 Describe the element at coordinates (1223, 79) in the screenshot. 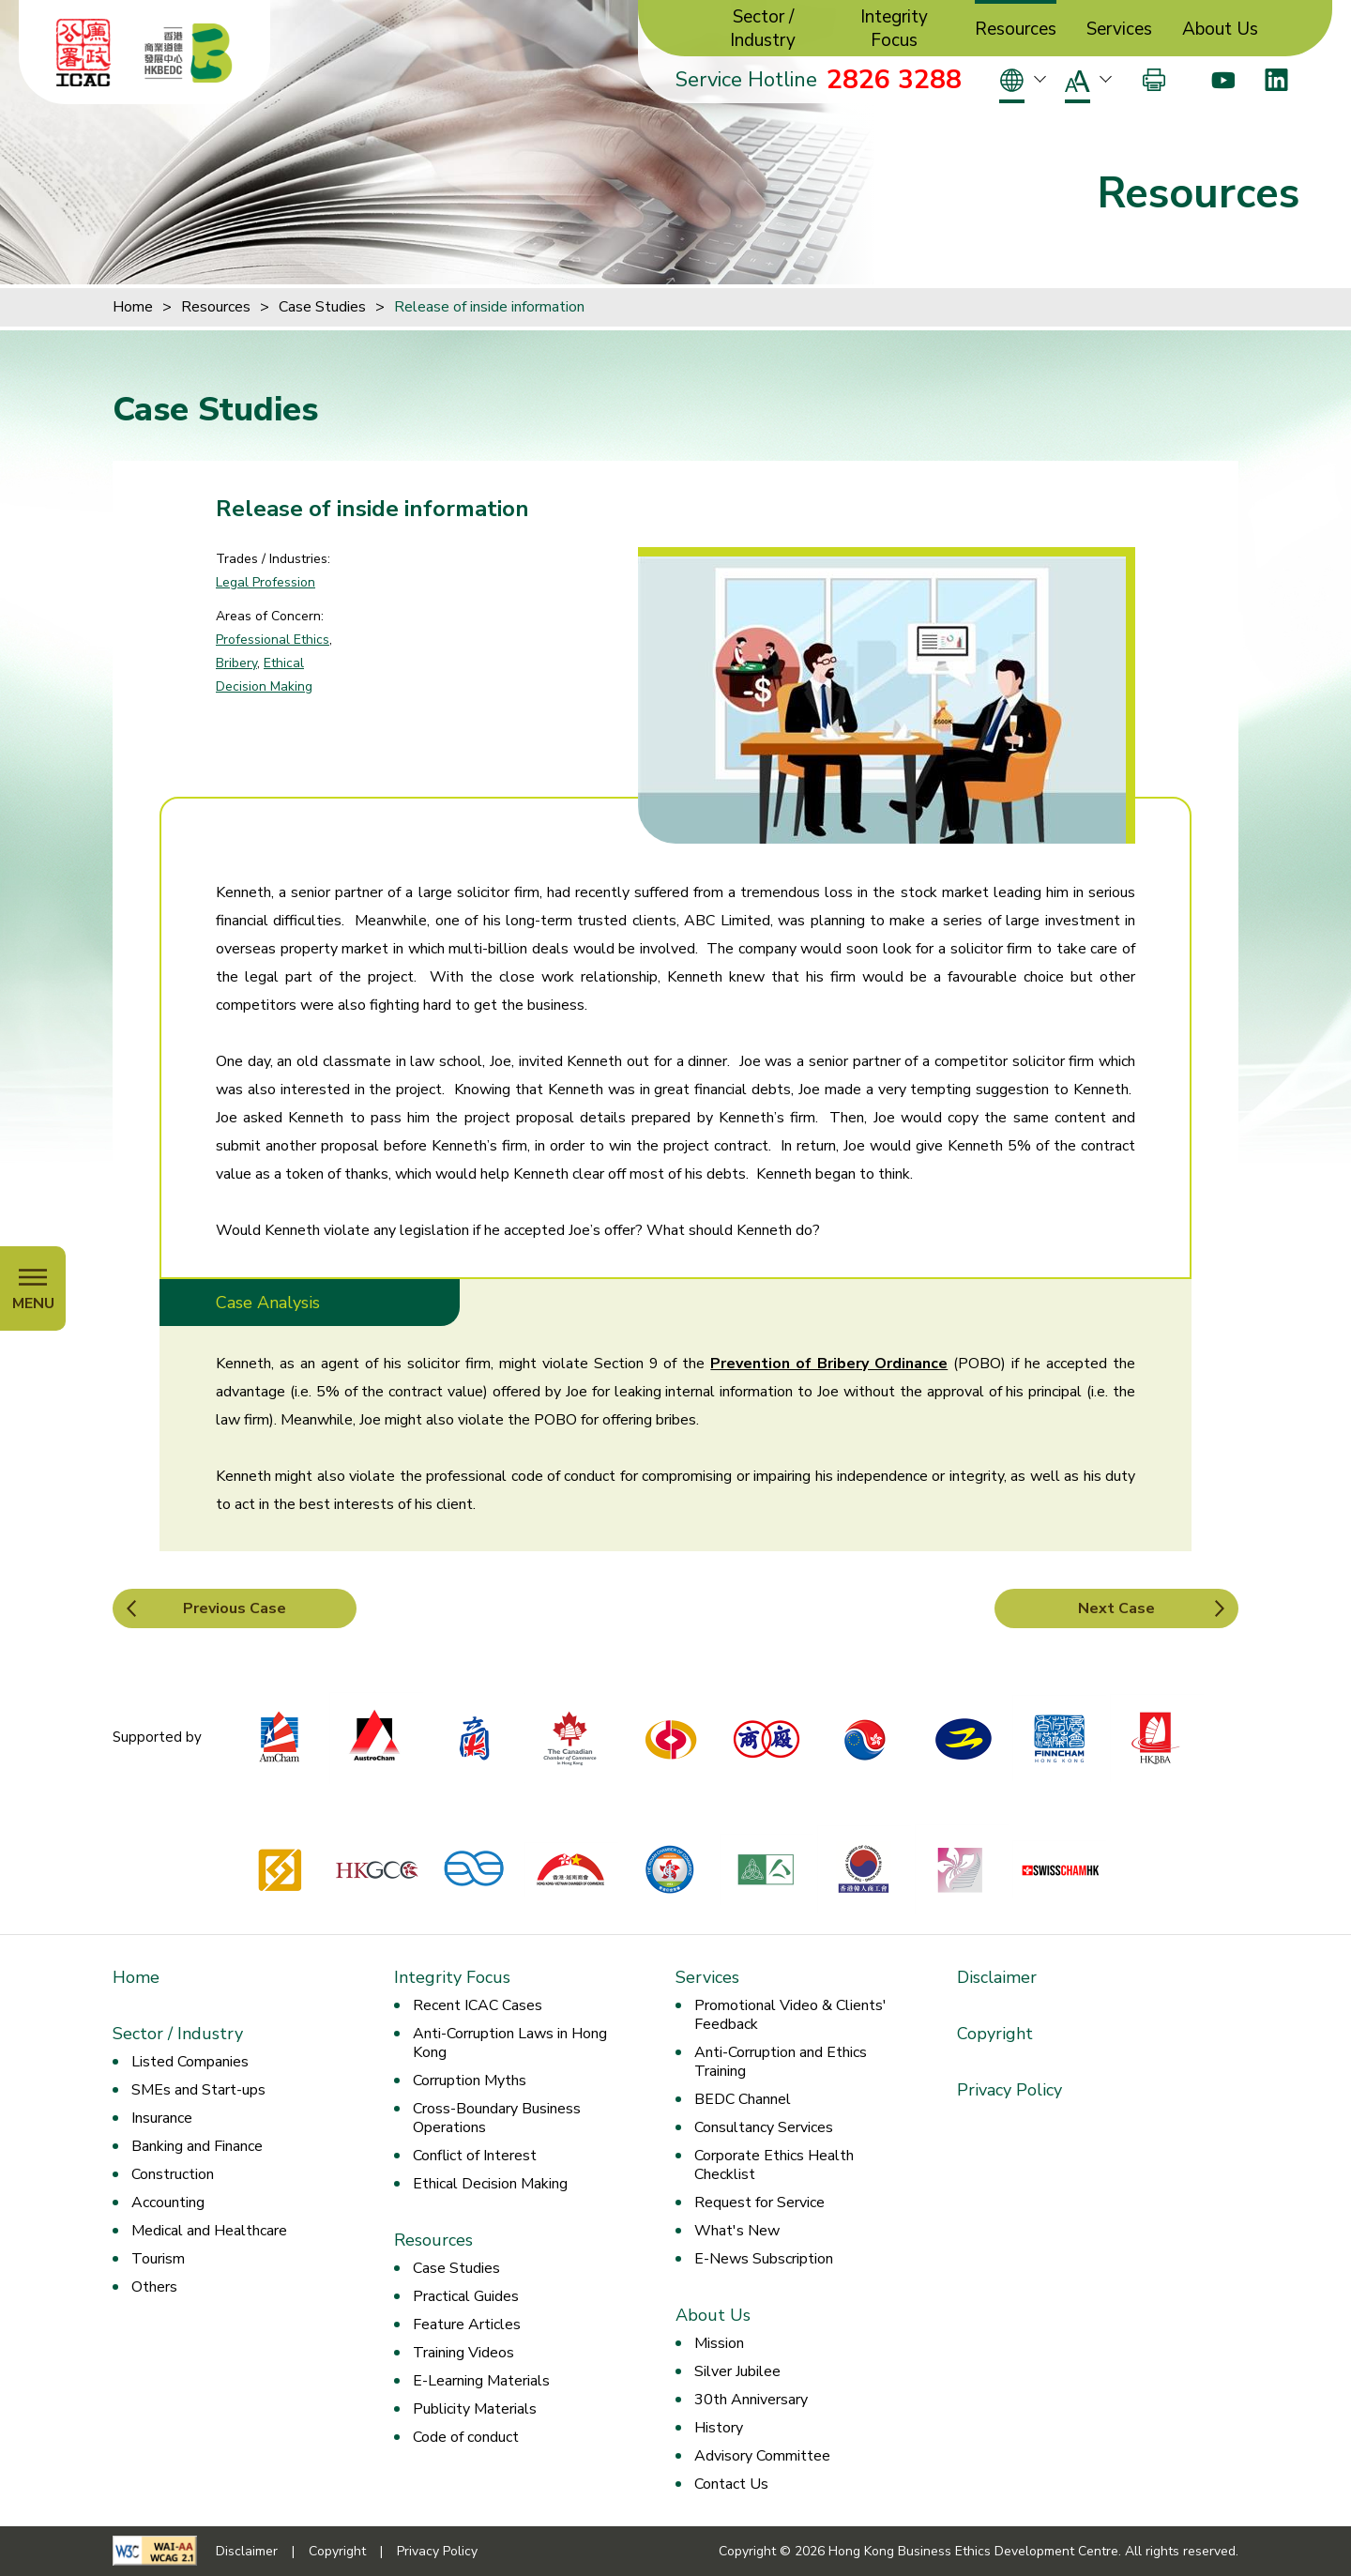

I see `[Youtube]` at that location.